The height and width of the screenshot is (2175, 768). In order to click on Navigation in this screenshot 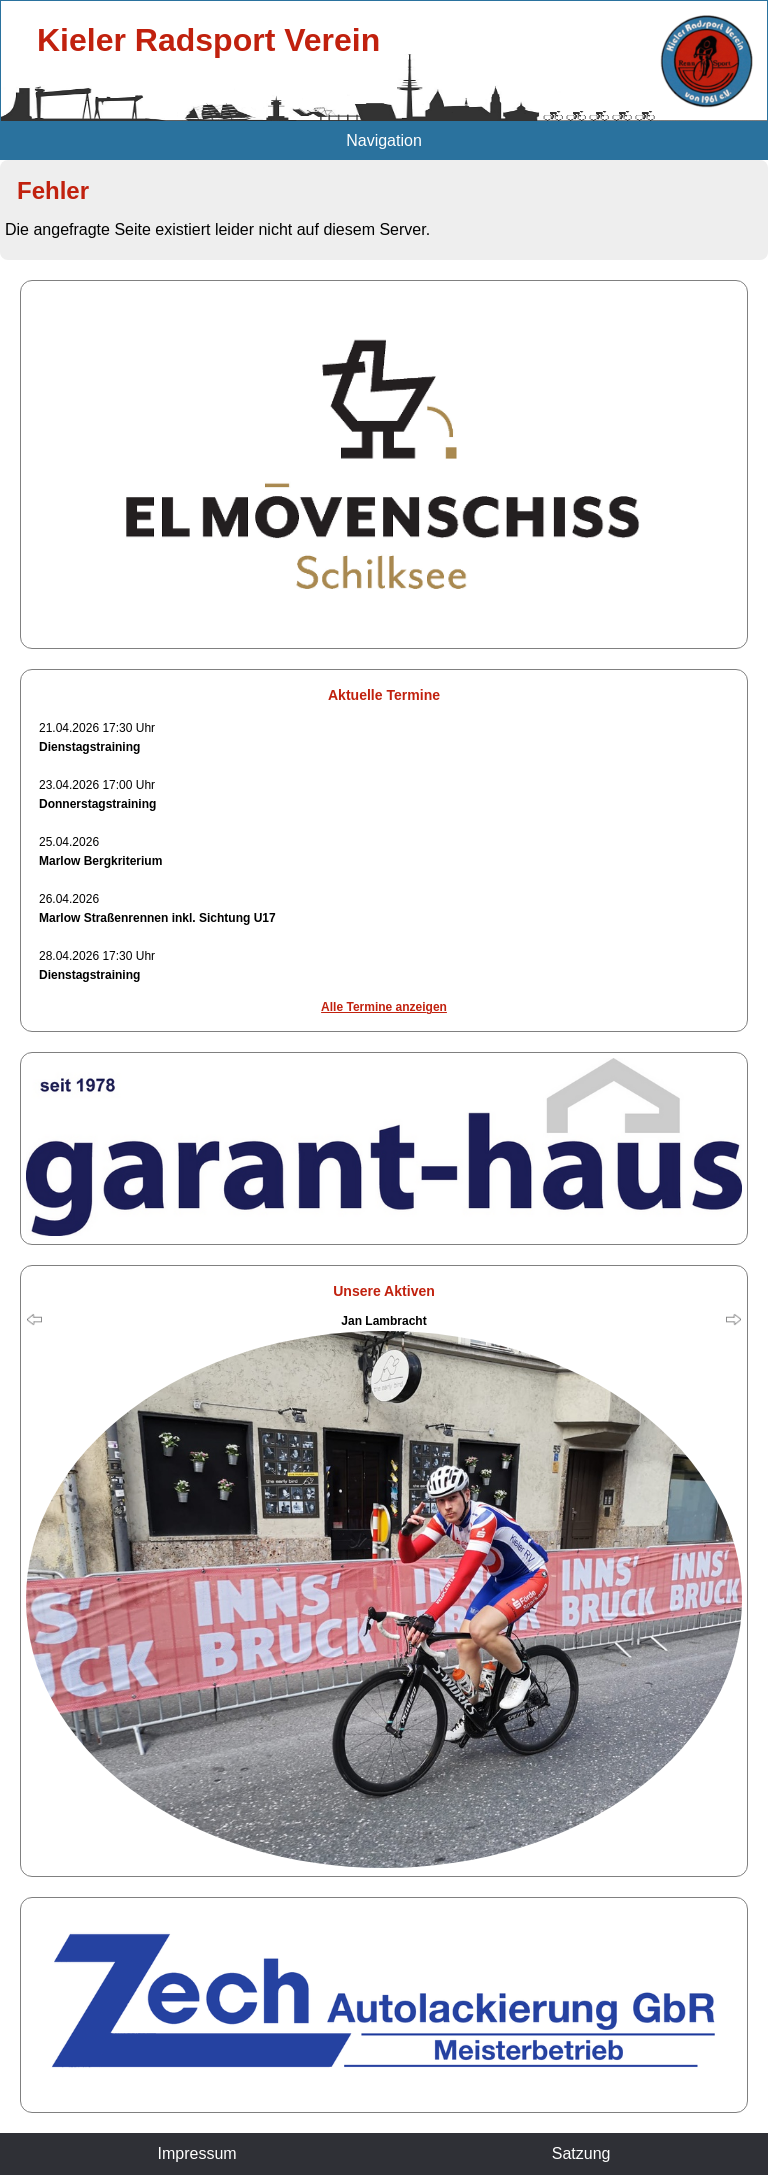, I will do `click(384, 140)`.